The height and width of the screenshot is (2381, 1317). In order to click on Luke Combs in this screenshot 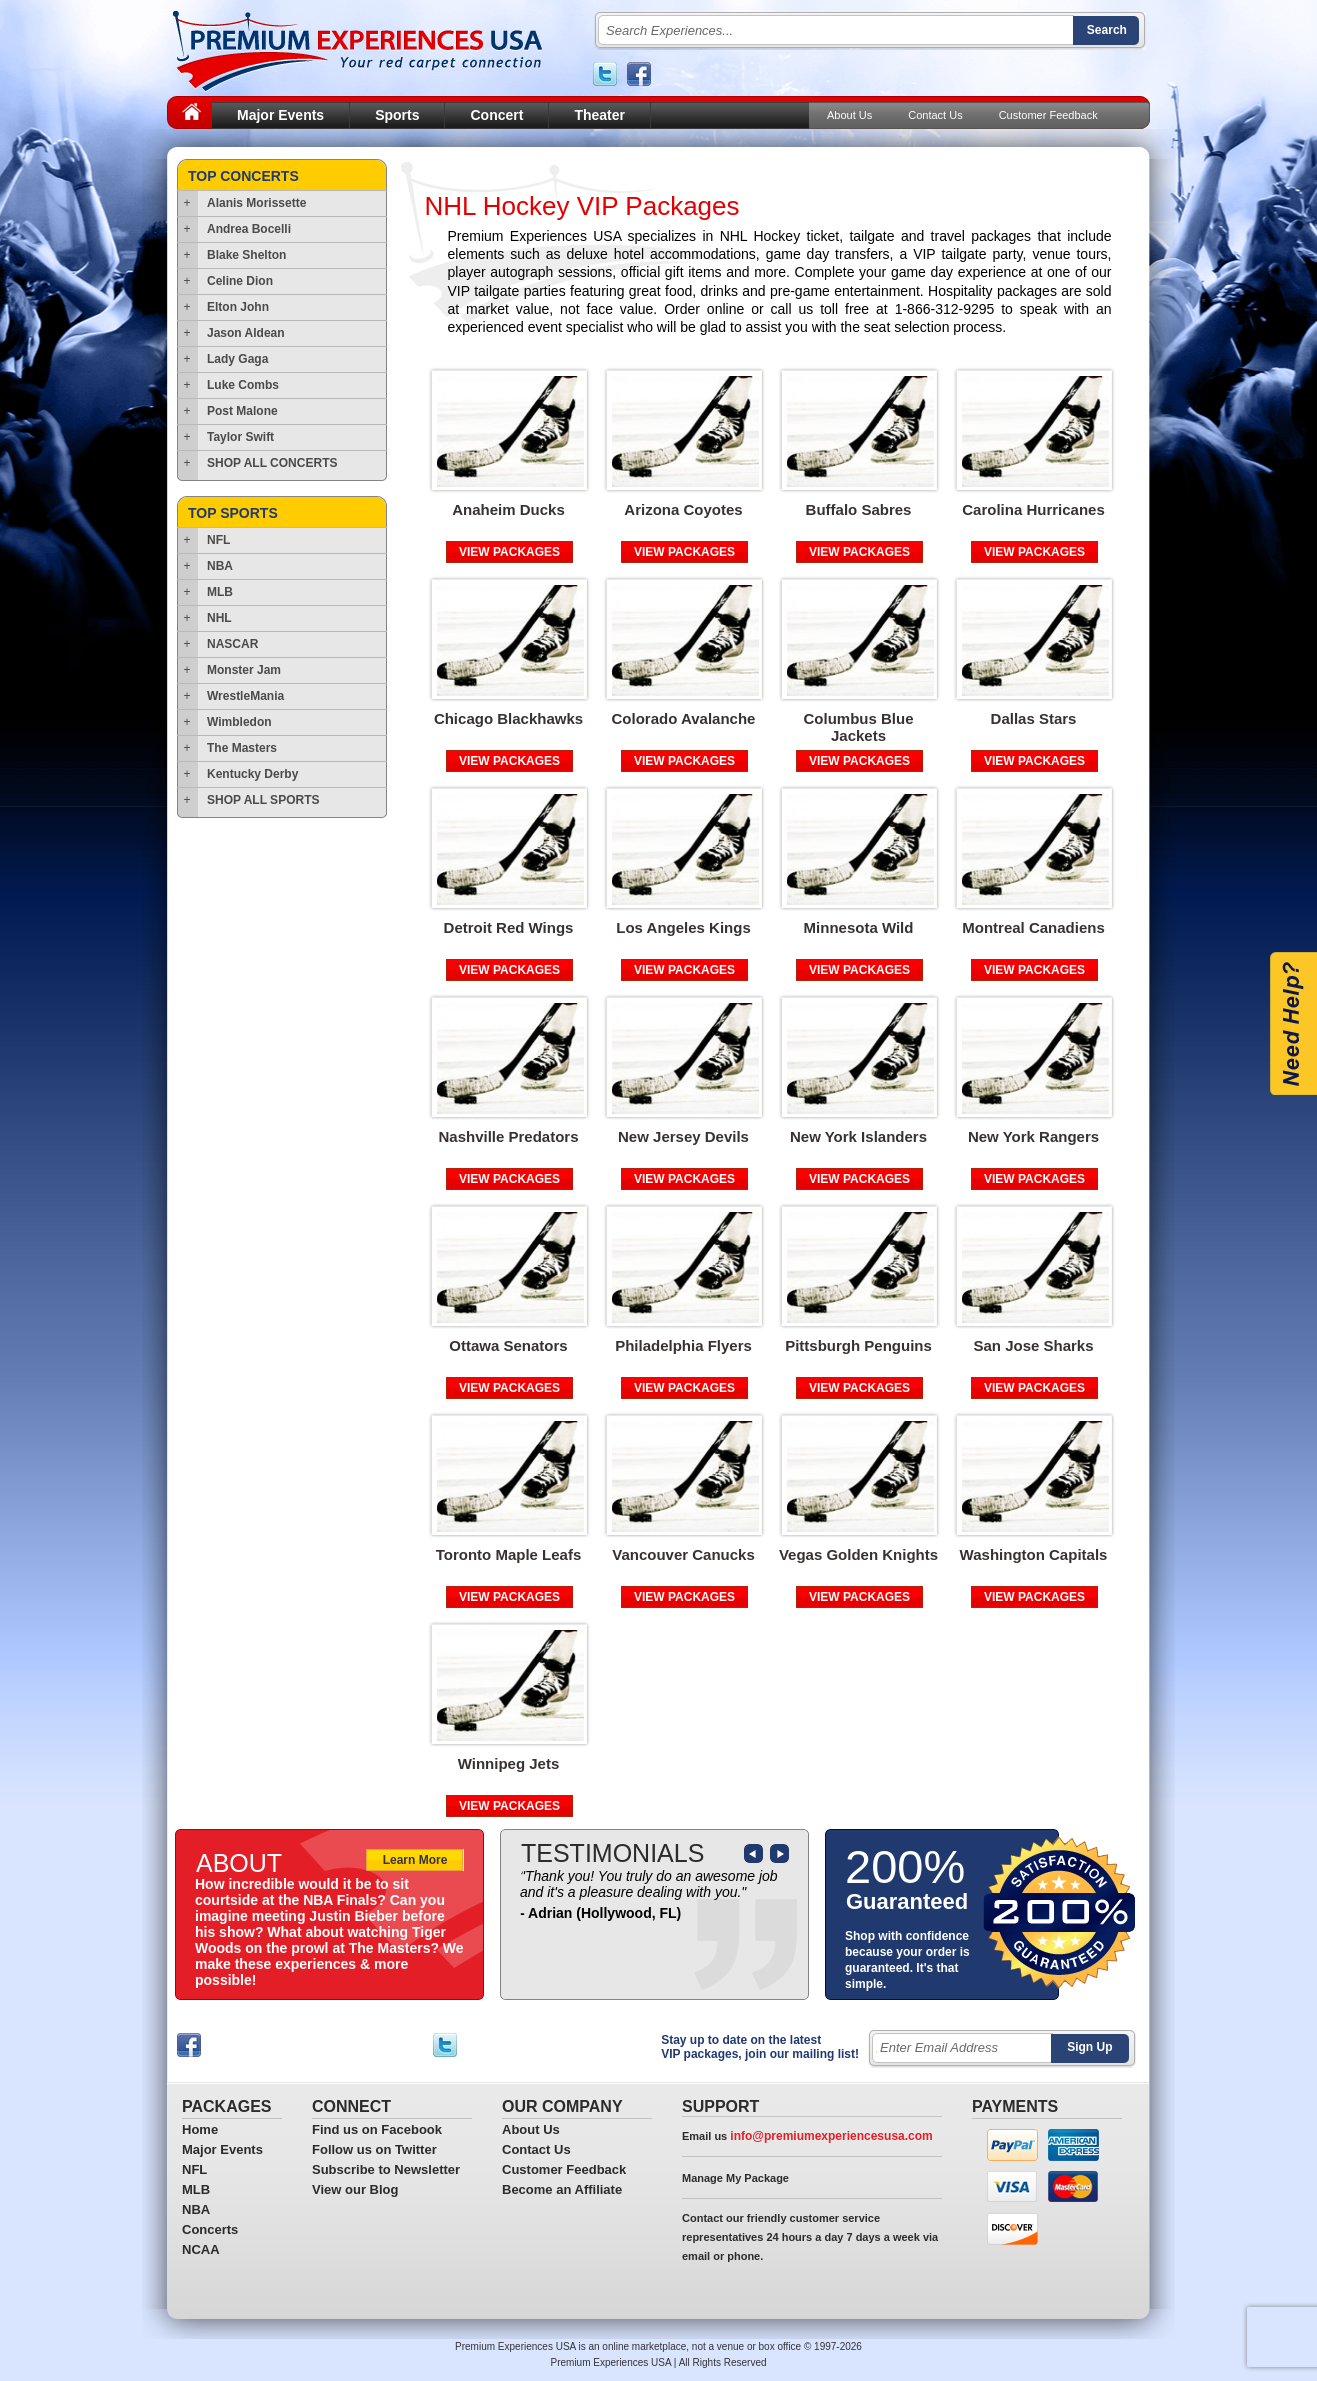, I will do `click(243, 385)`.